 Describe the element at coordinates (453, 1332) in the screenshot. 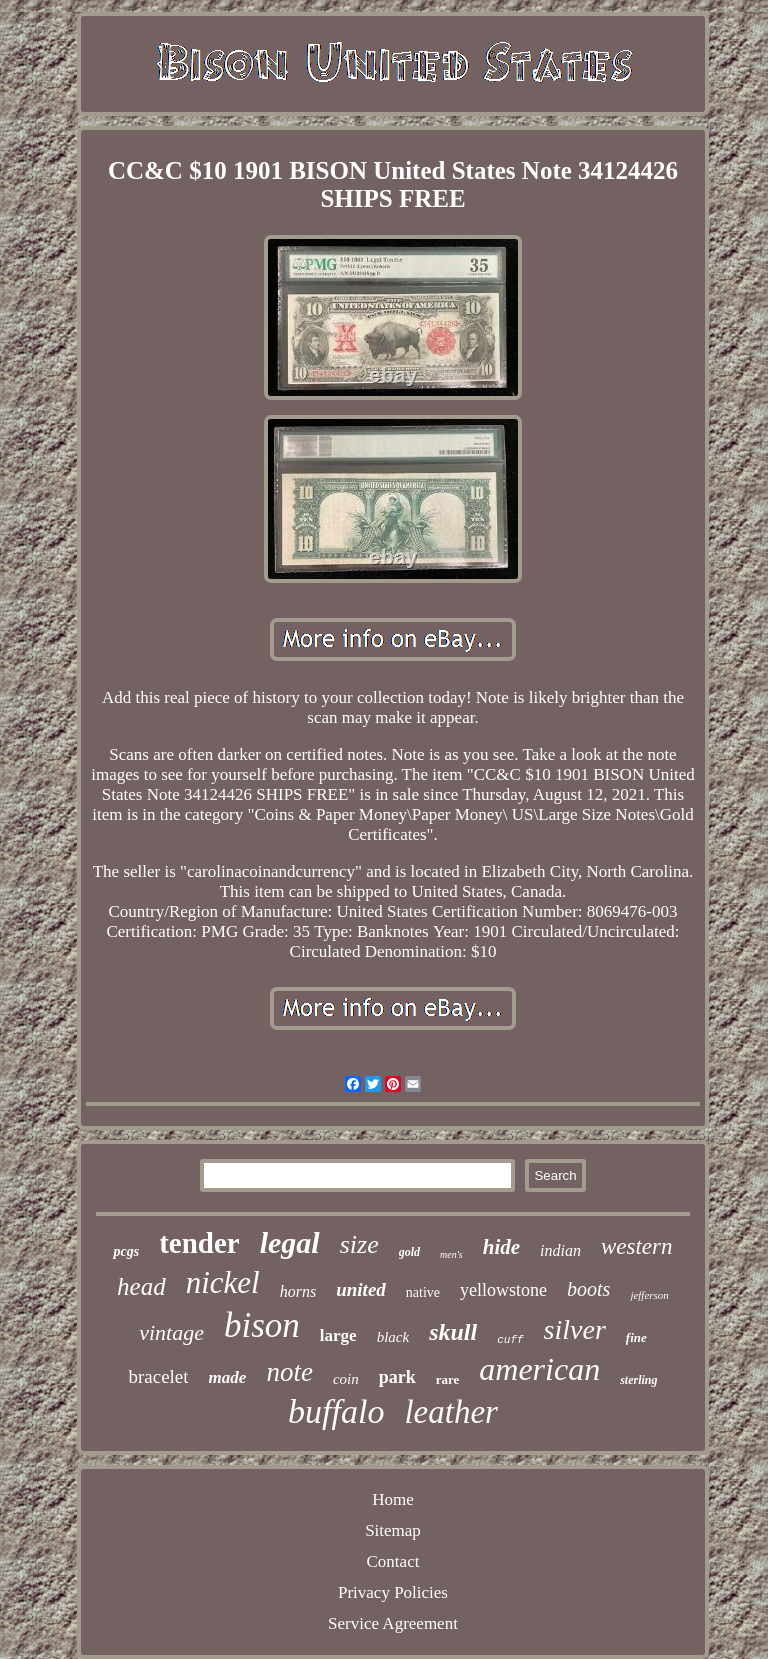

I see `skull` at that location.